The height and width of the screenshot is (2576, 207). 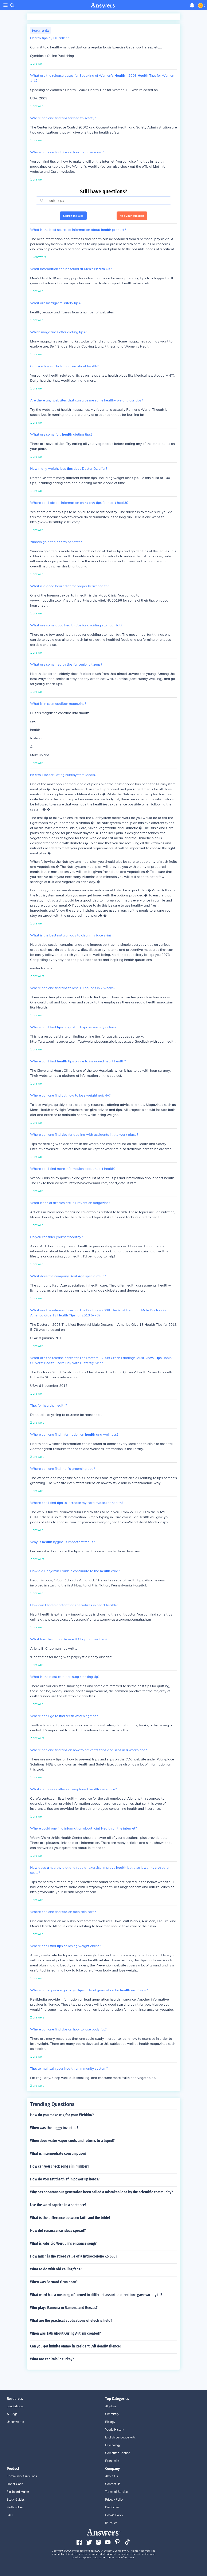 What do you see at coordinates (54, 2282) in the screenshot?
I see `When was Bernard Grun born?` at bounding box center [54, 2282].